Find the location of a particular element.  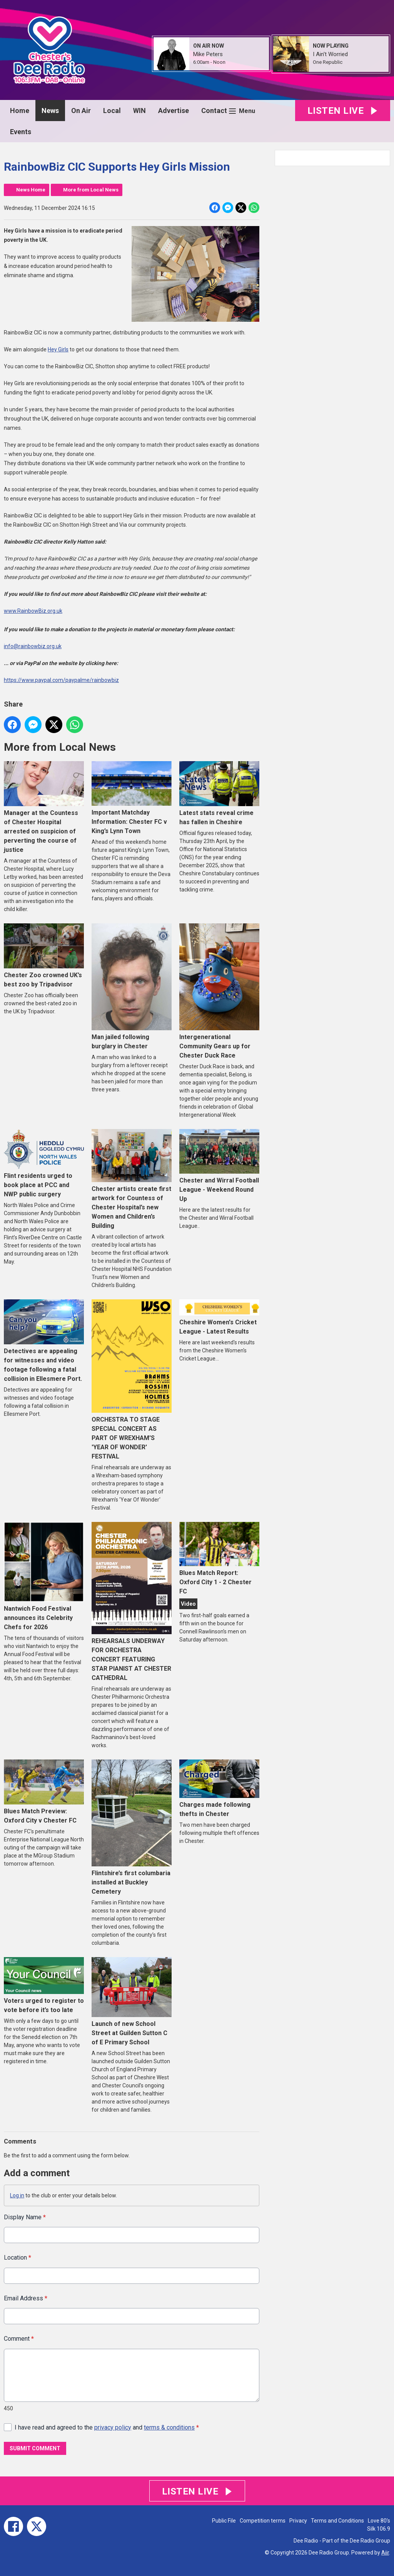

News Home is located at coordinates (30, 190).